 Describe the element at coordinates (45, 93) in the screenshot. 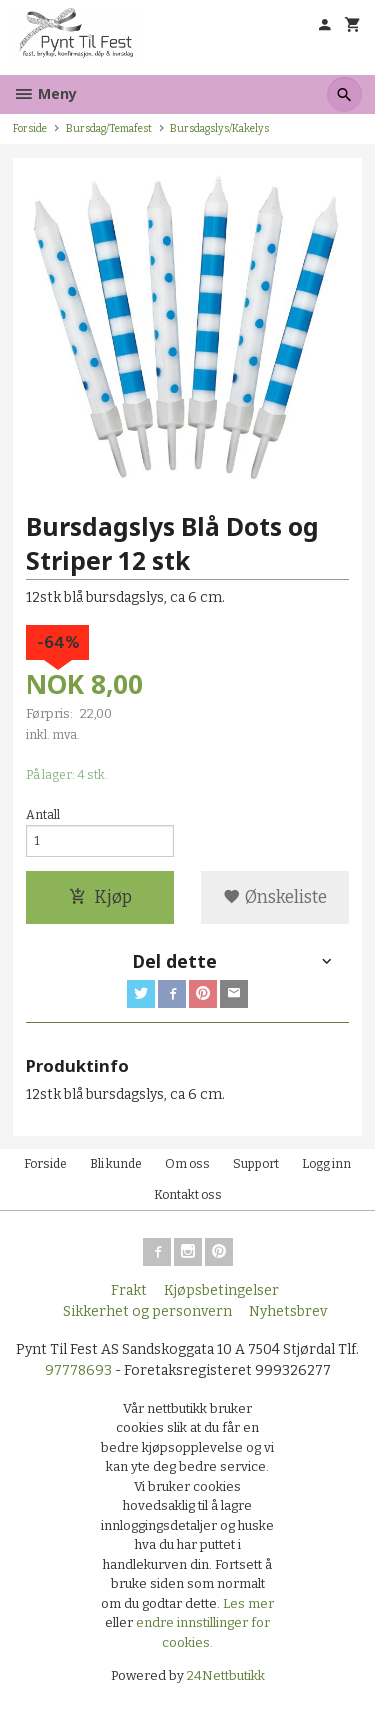

I see `Meny` at that location.